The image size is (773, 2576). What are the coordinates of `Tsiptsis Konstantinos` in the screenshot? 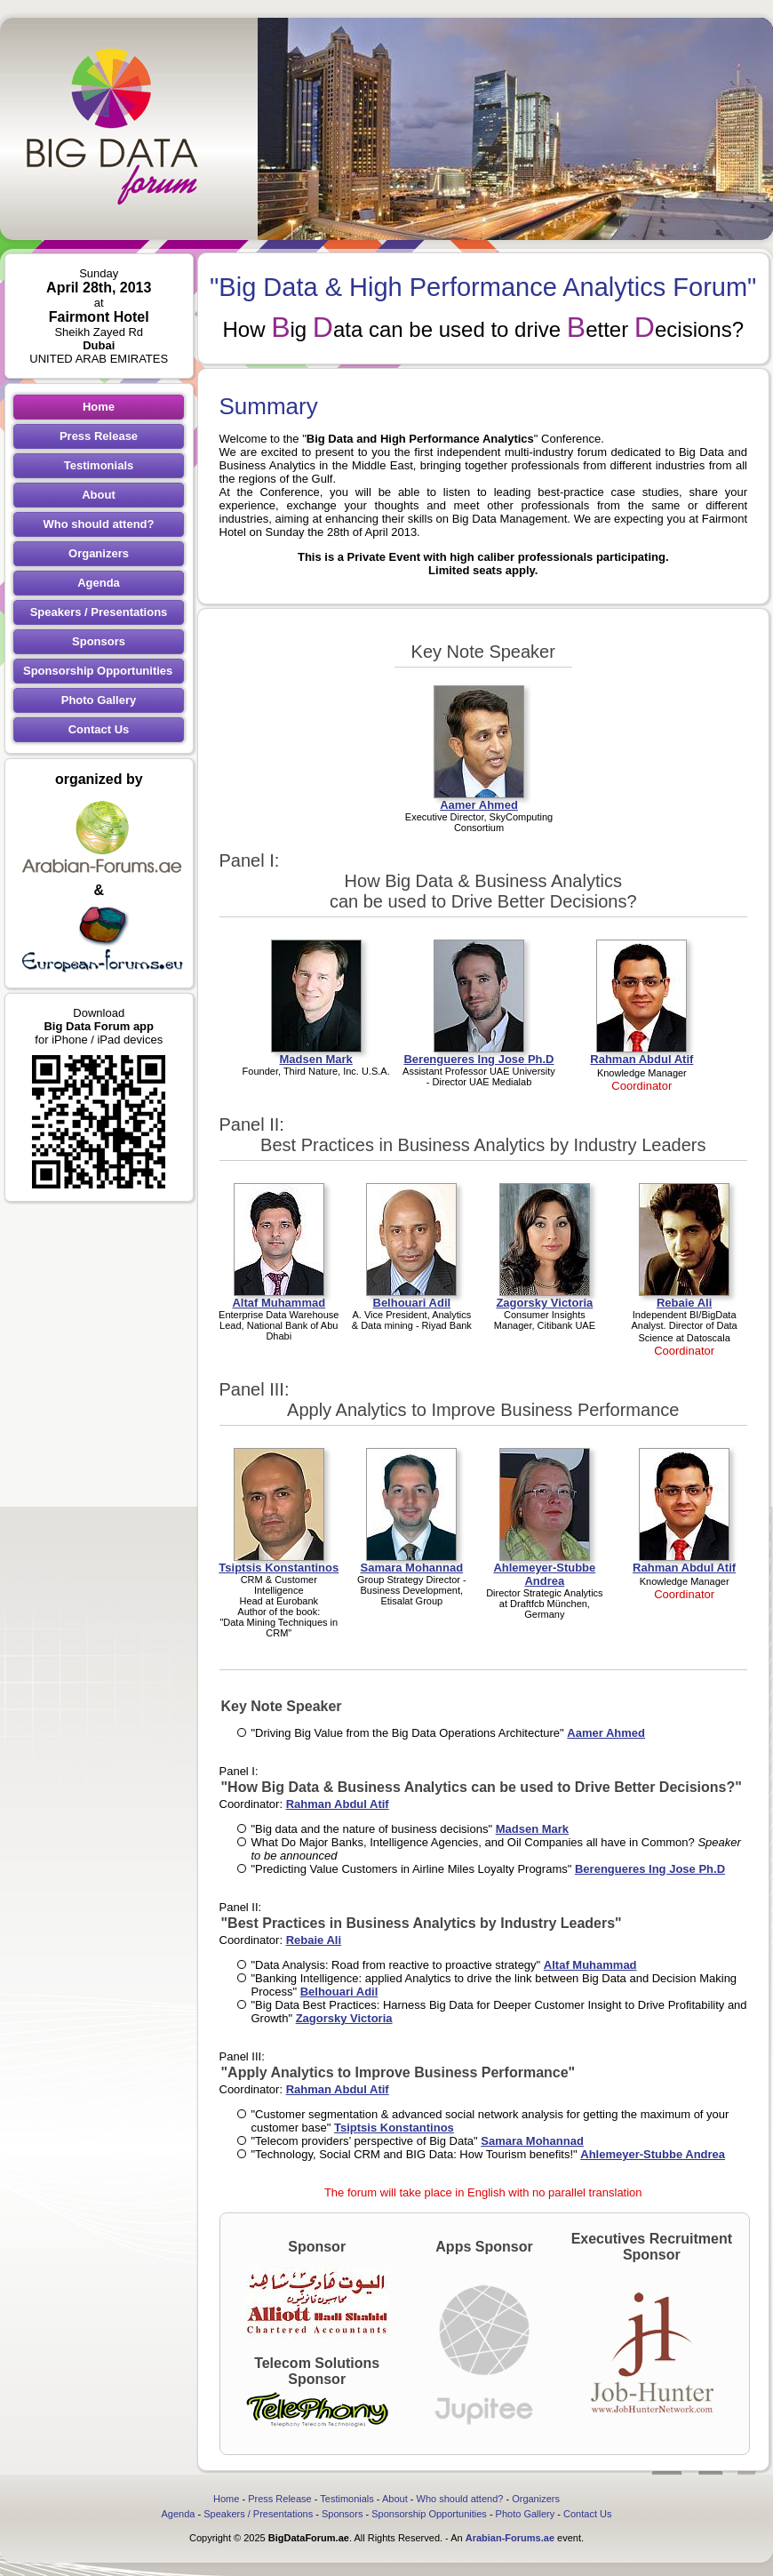 It's located at (394, 2127).